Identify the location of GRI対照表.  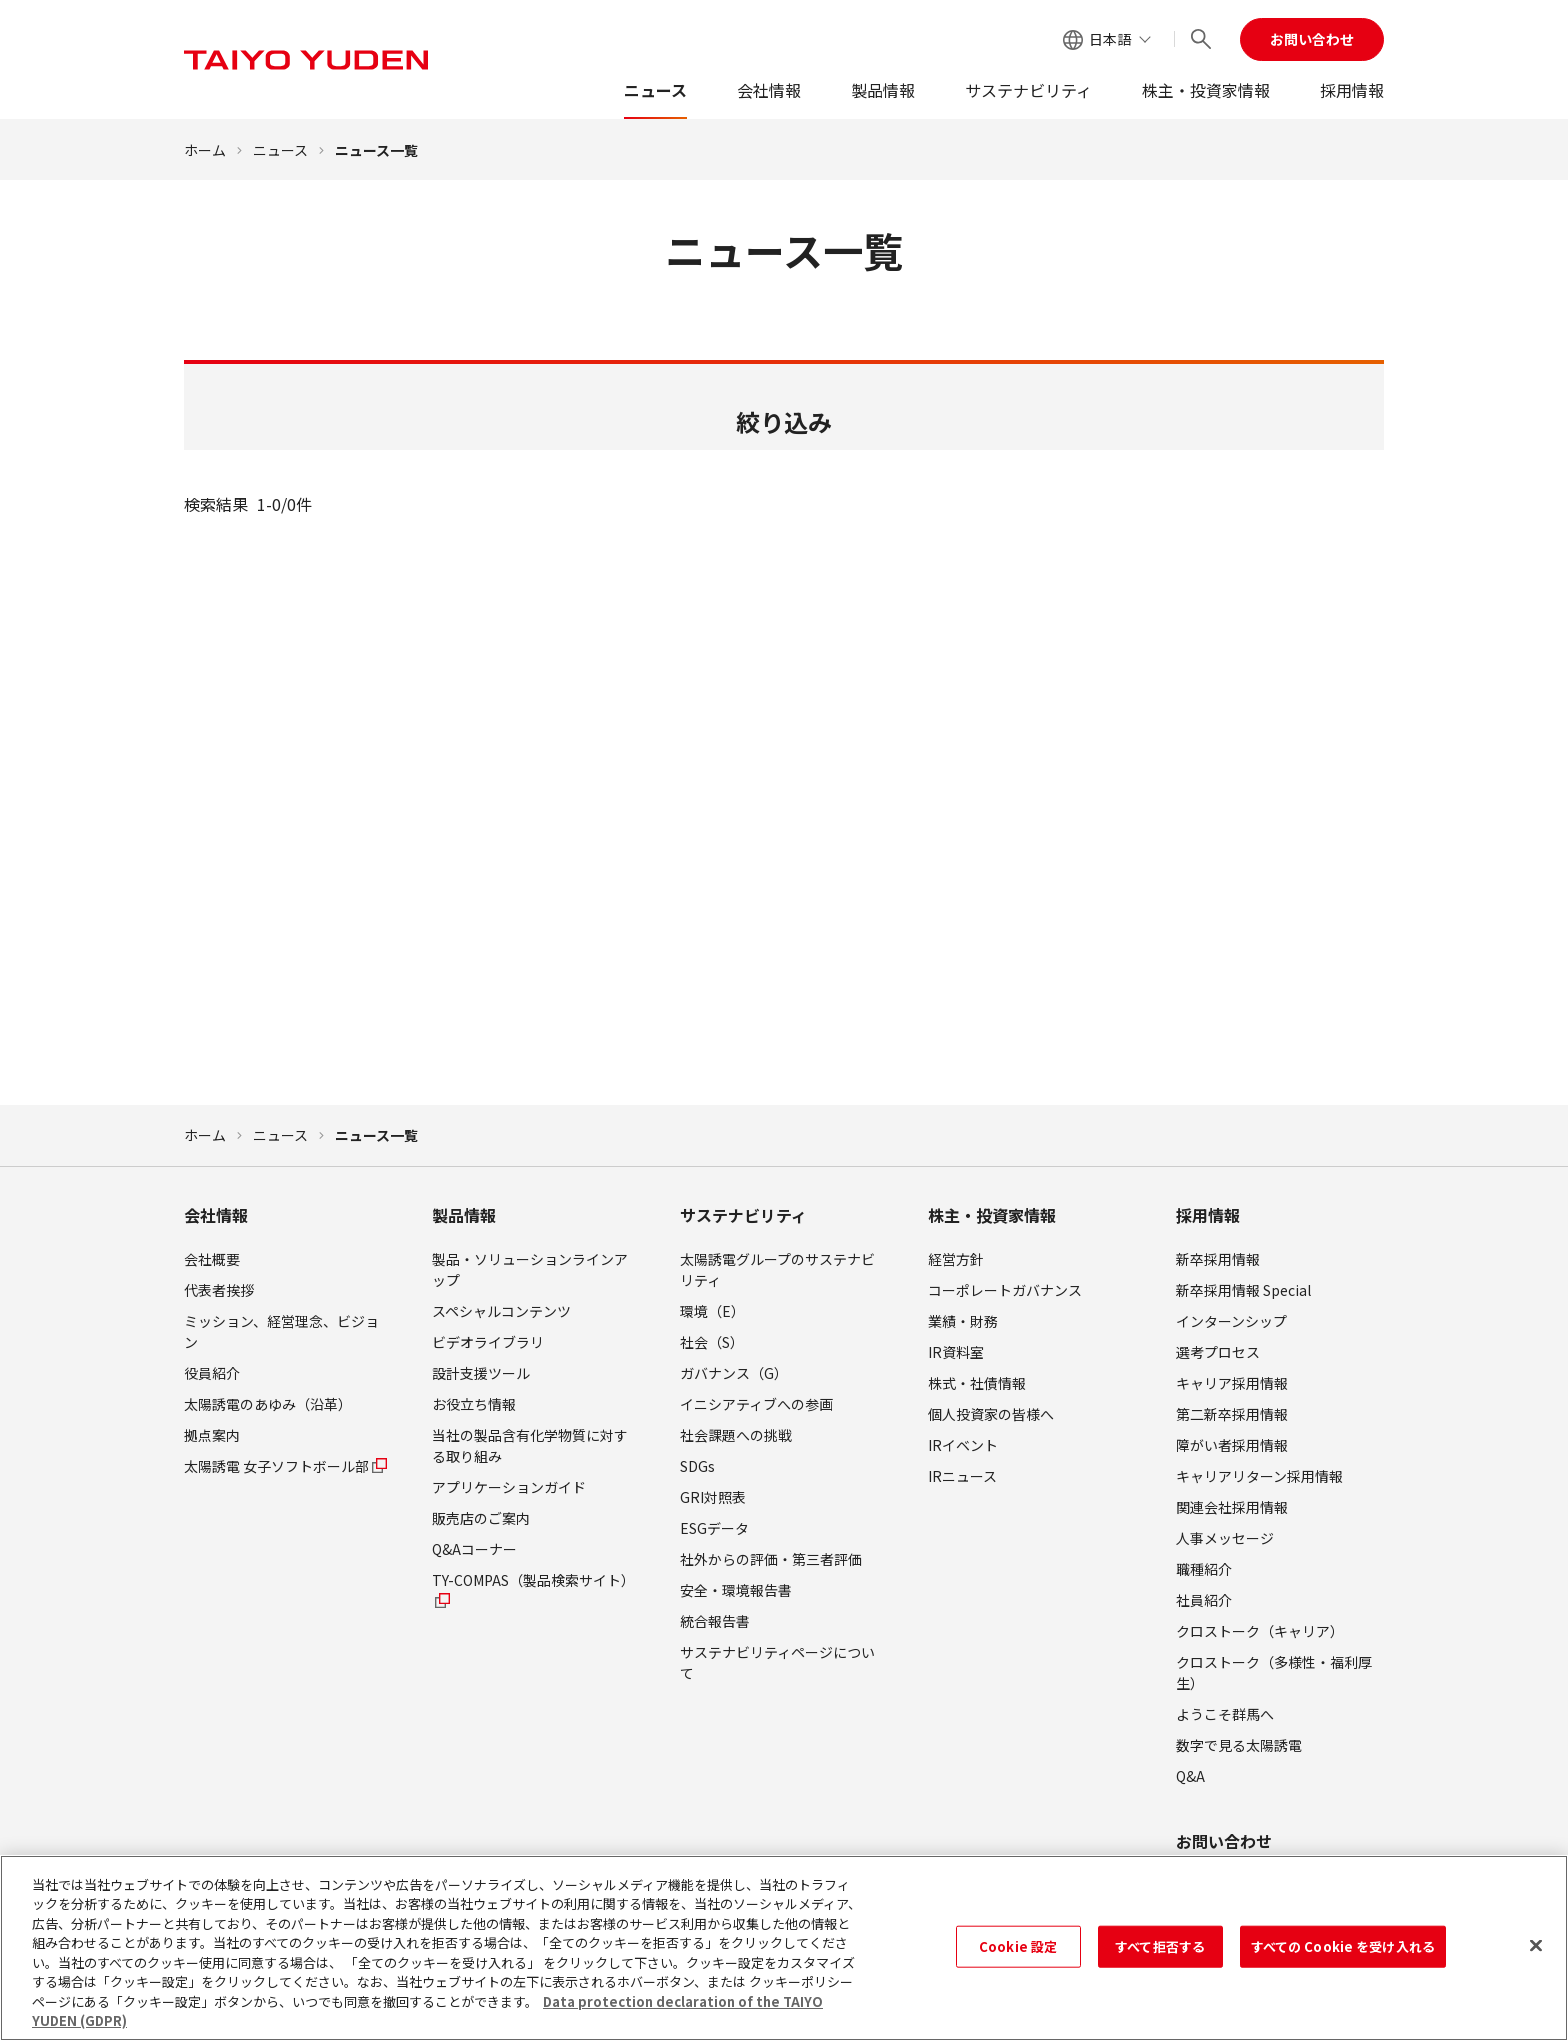
(713, 1497).